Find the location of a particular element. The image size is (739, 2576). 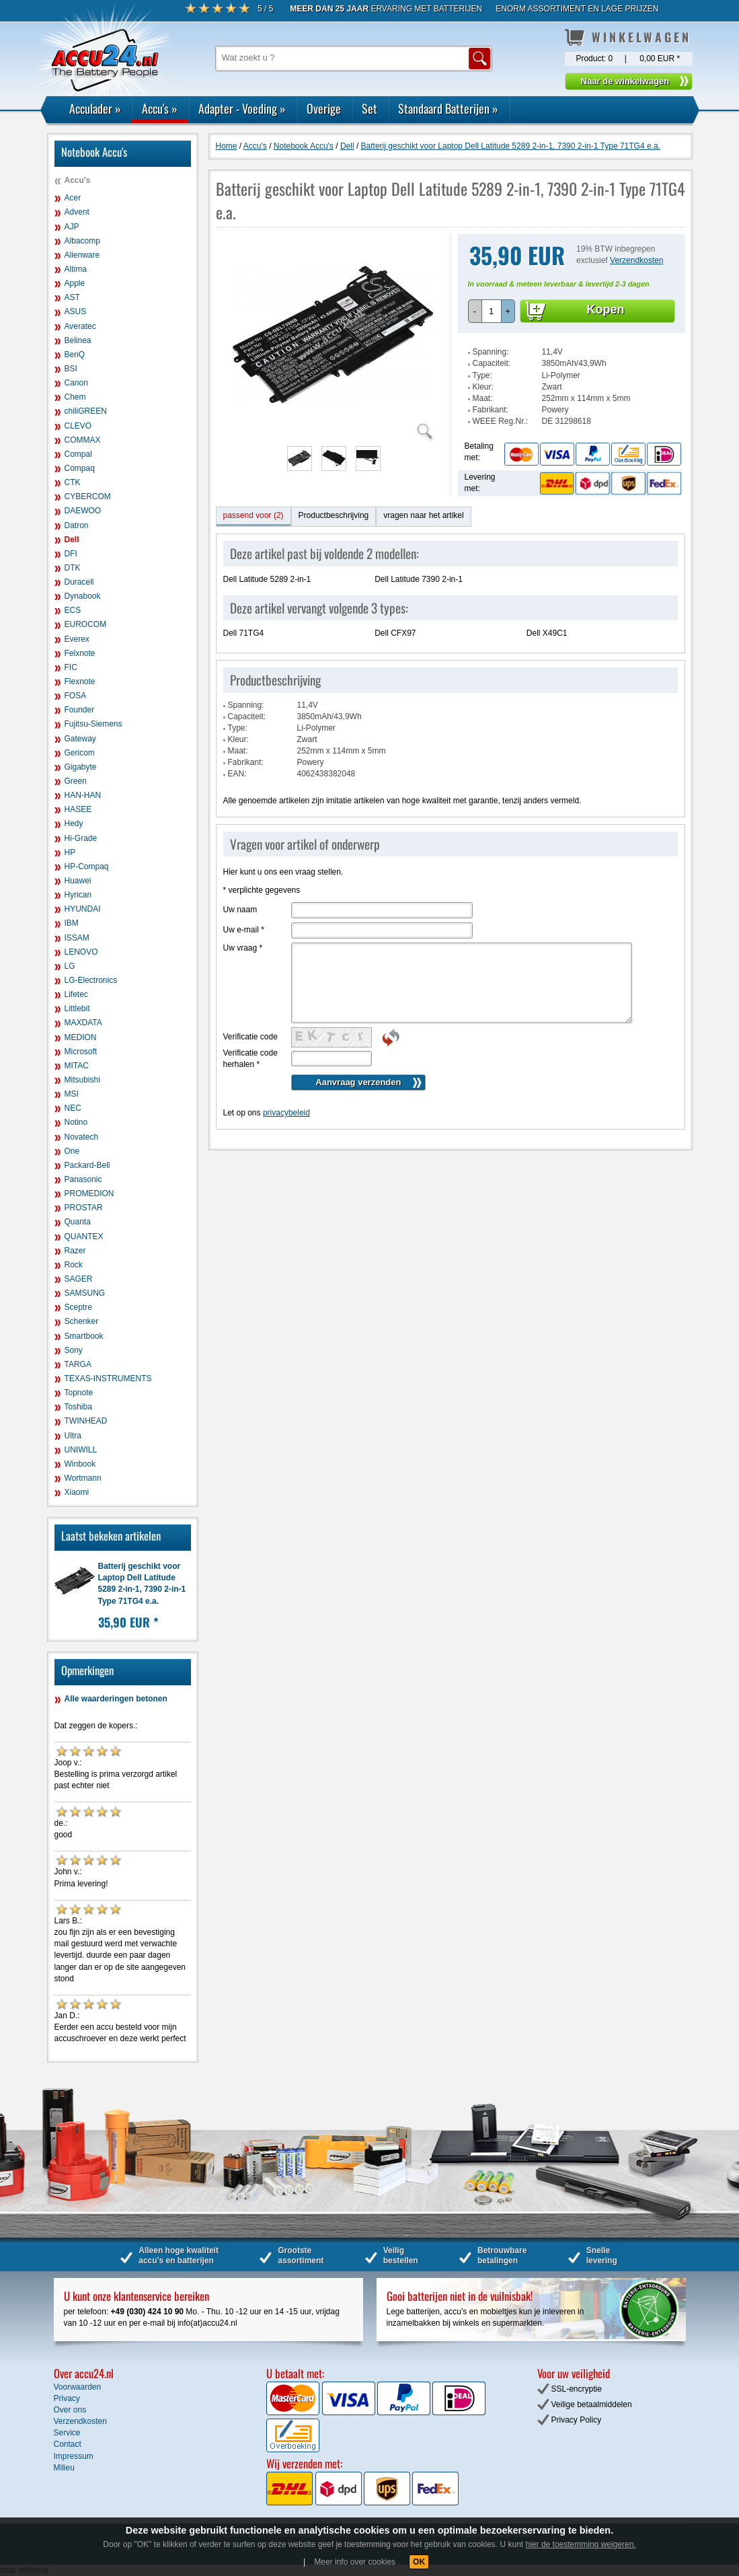

Alienware is located at coordinates (82, 255).